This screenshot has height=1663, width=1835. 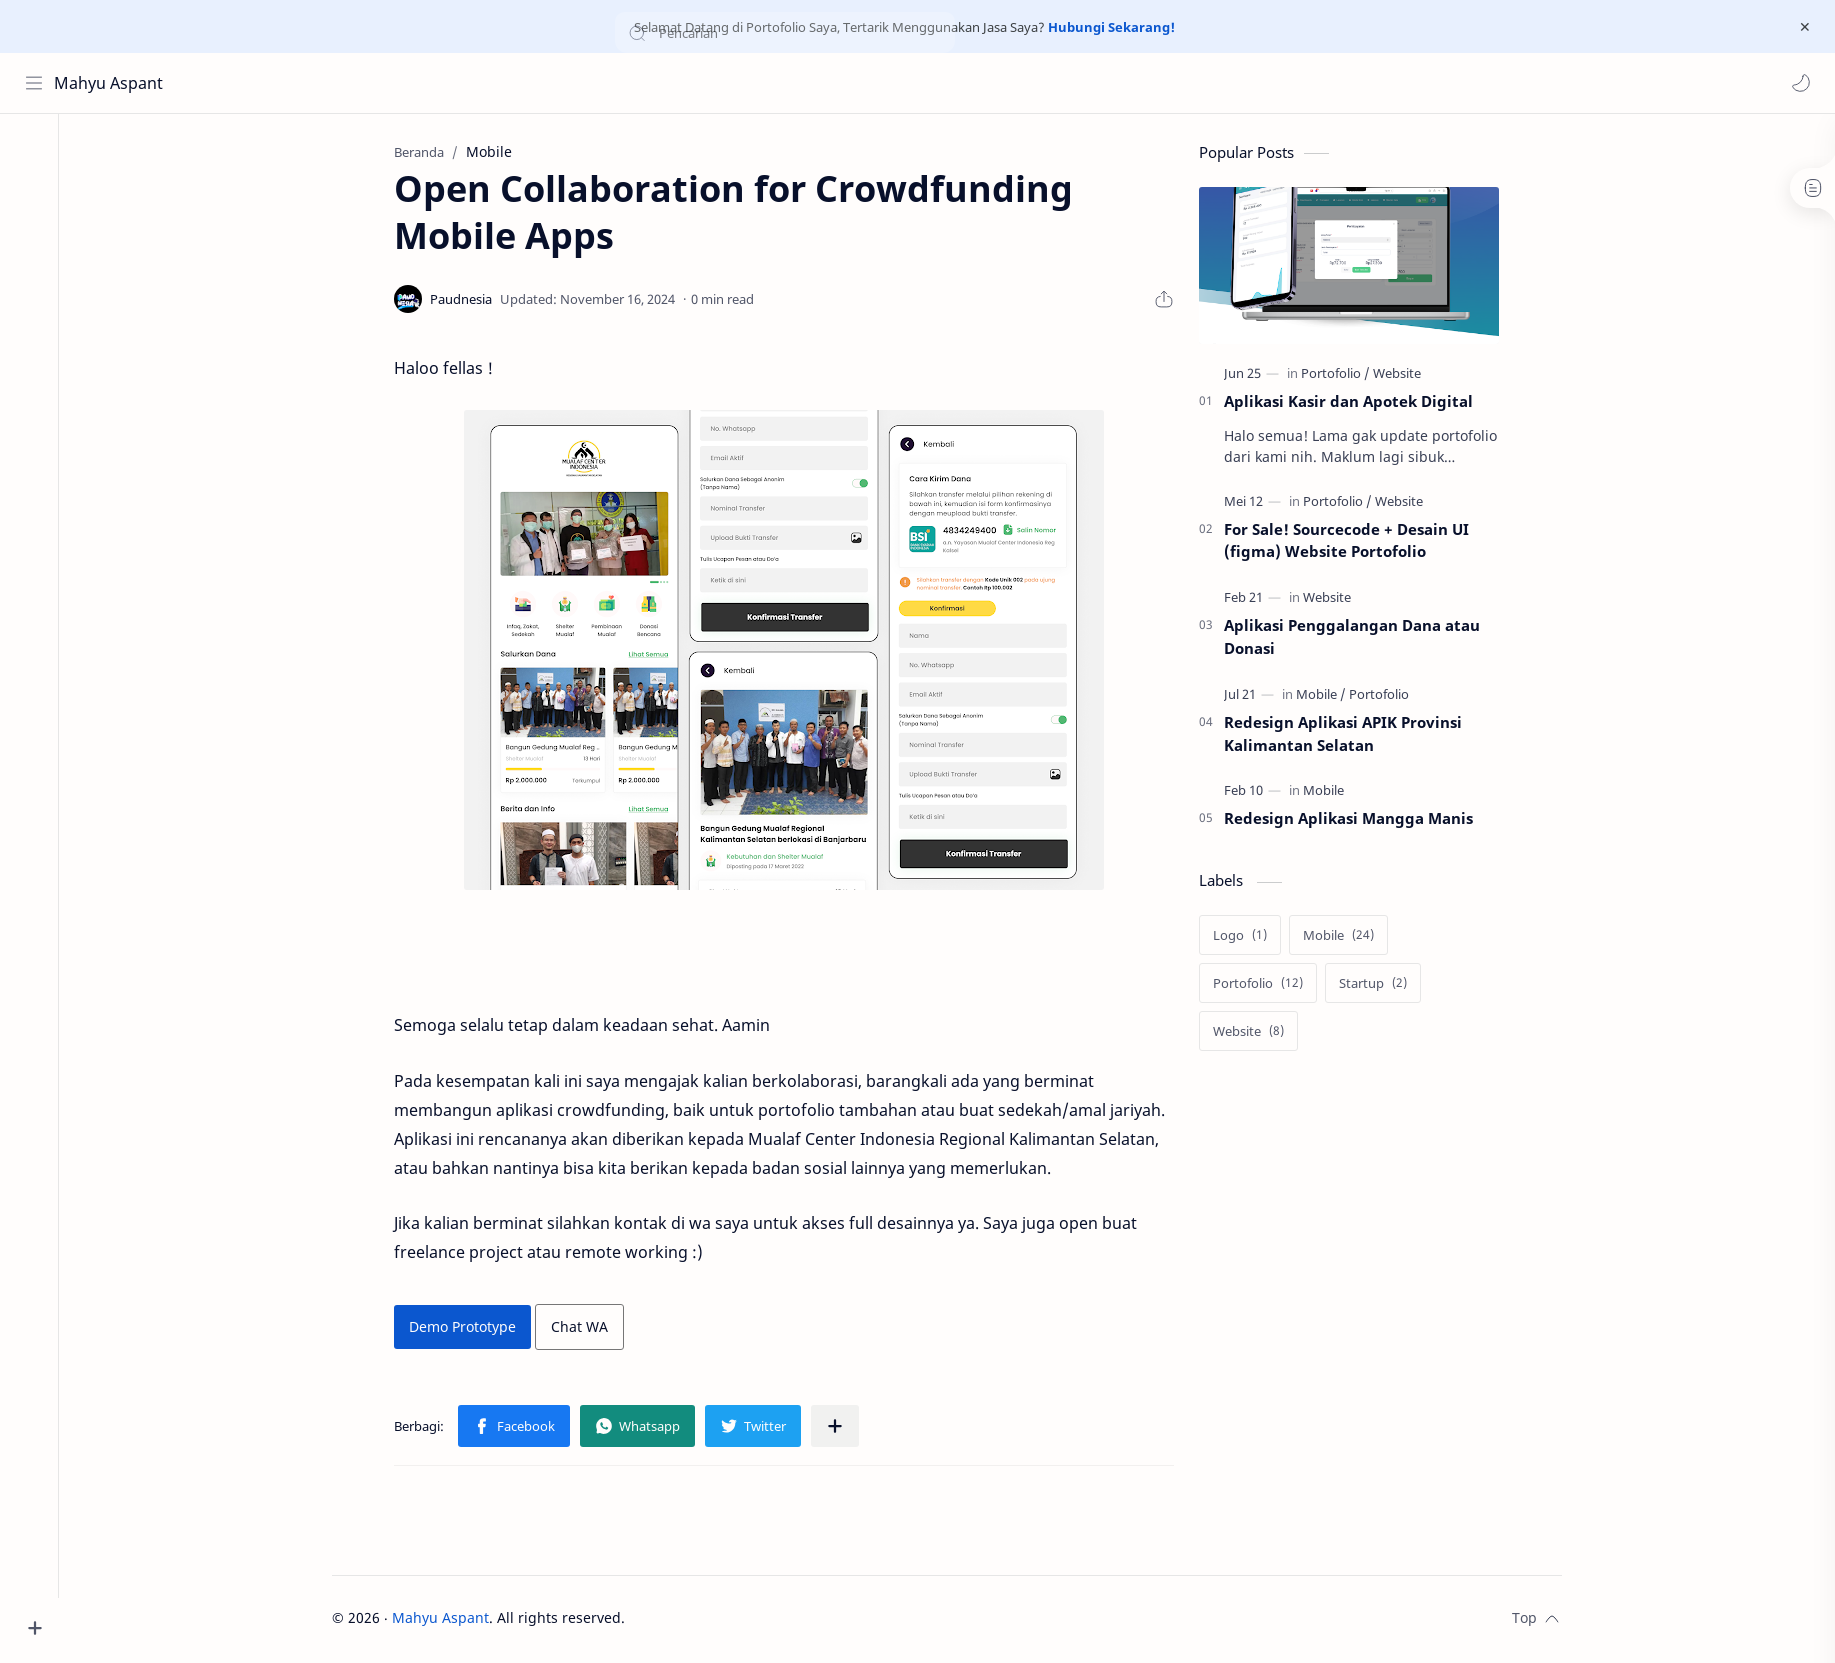 I want to click on Hubungi Sekarang!, so click(x=1111, y=27).